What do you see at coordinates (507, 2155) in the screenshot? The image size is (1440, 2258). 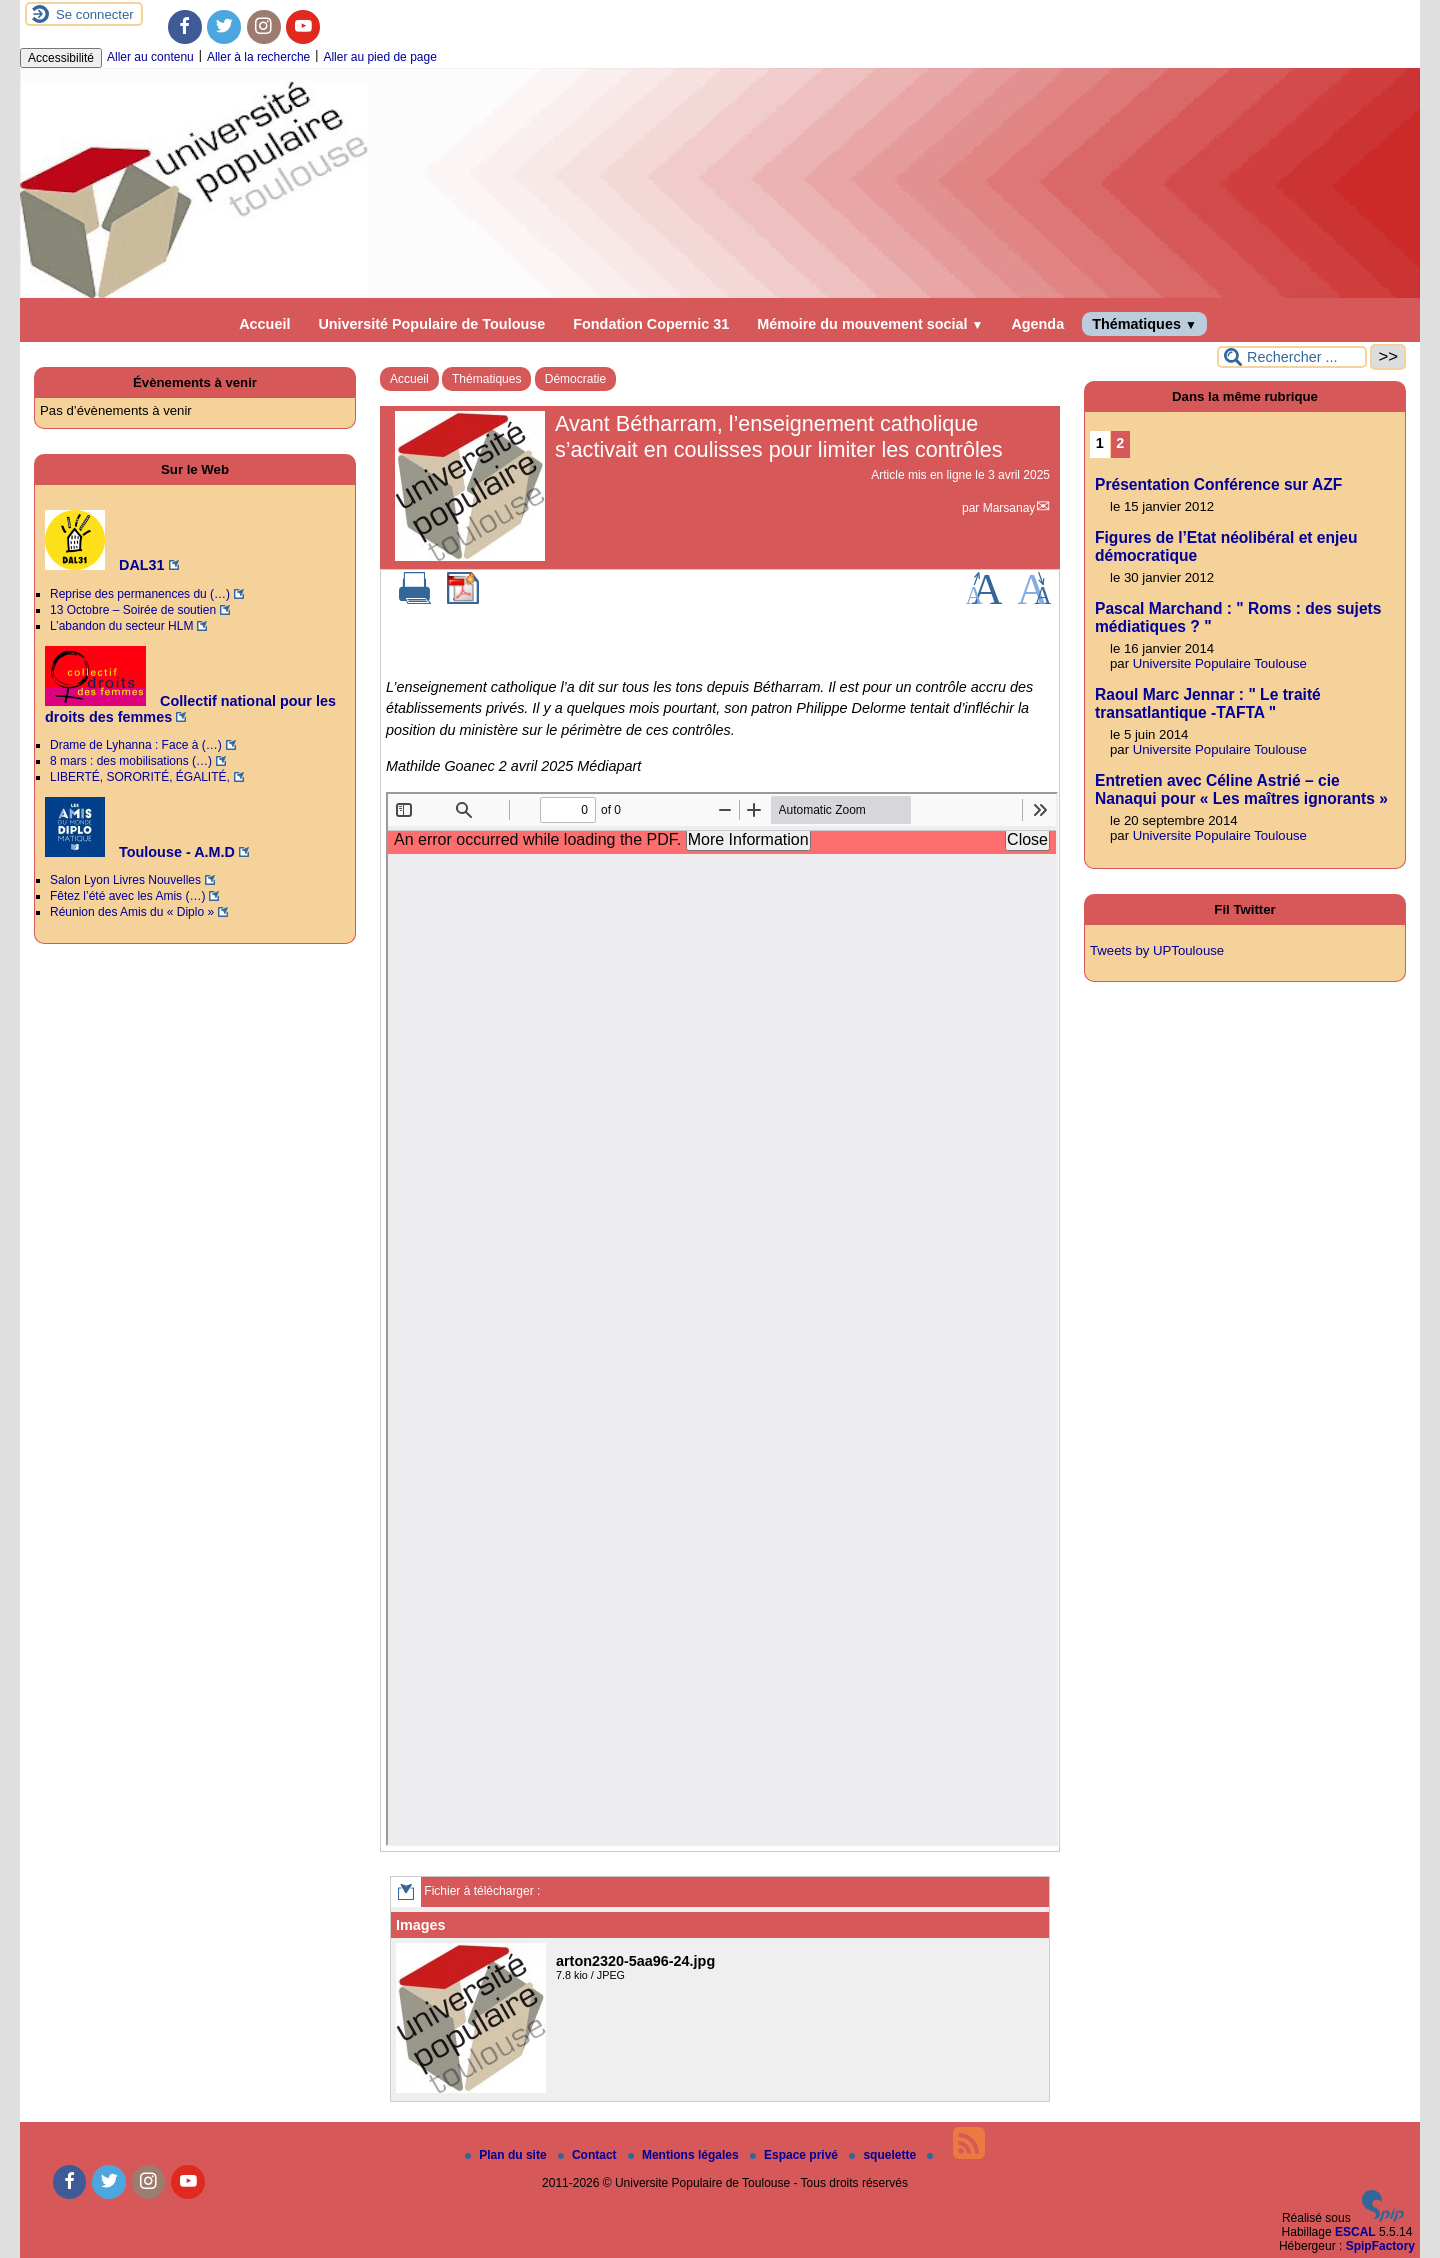 I see `Plan du site` at bounding box center [507, 2155].